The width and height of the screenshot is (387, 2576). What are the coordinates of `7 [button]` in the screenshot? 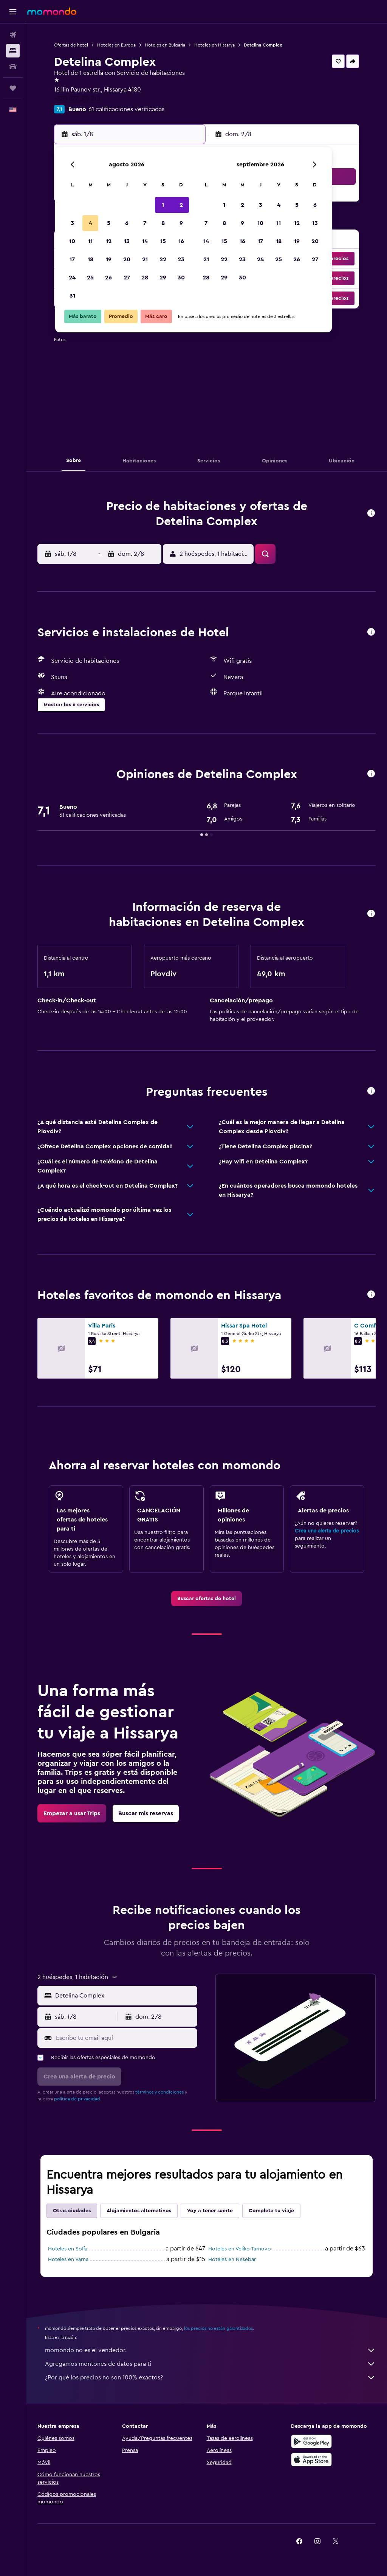 It's located at (144, 223).